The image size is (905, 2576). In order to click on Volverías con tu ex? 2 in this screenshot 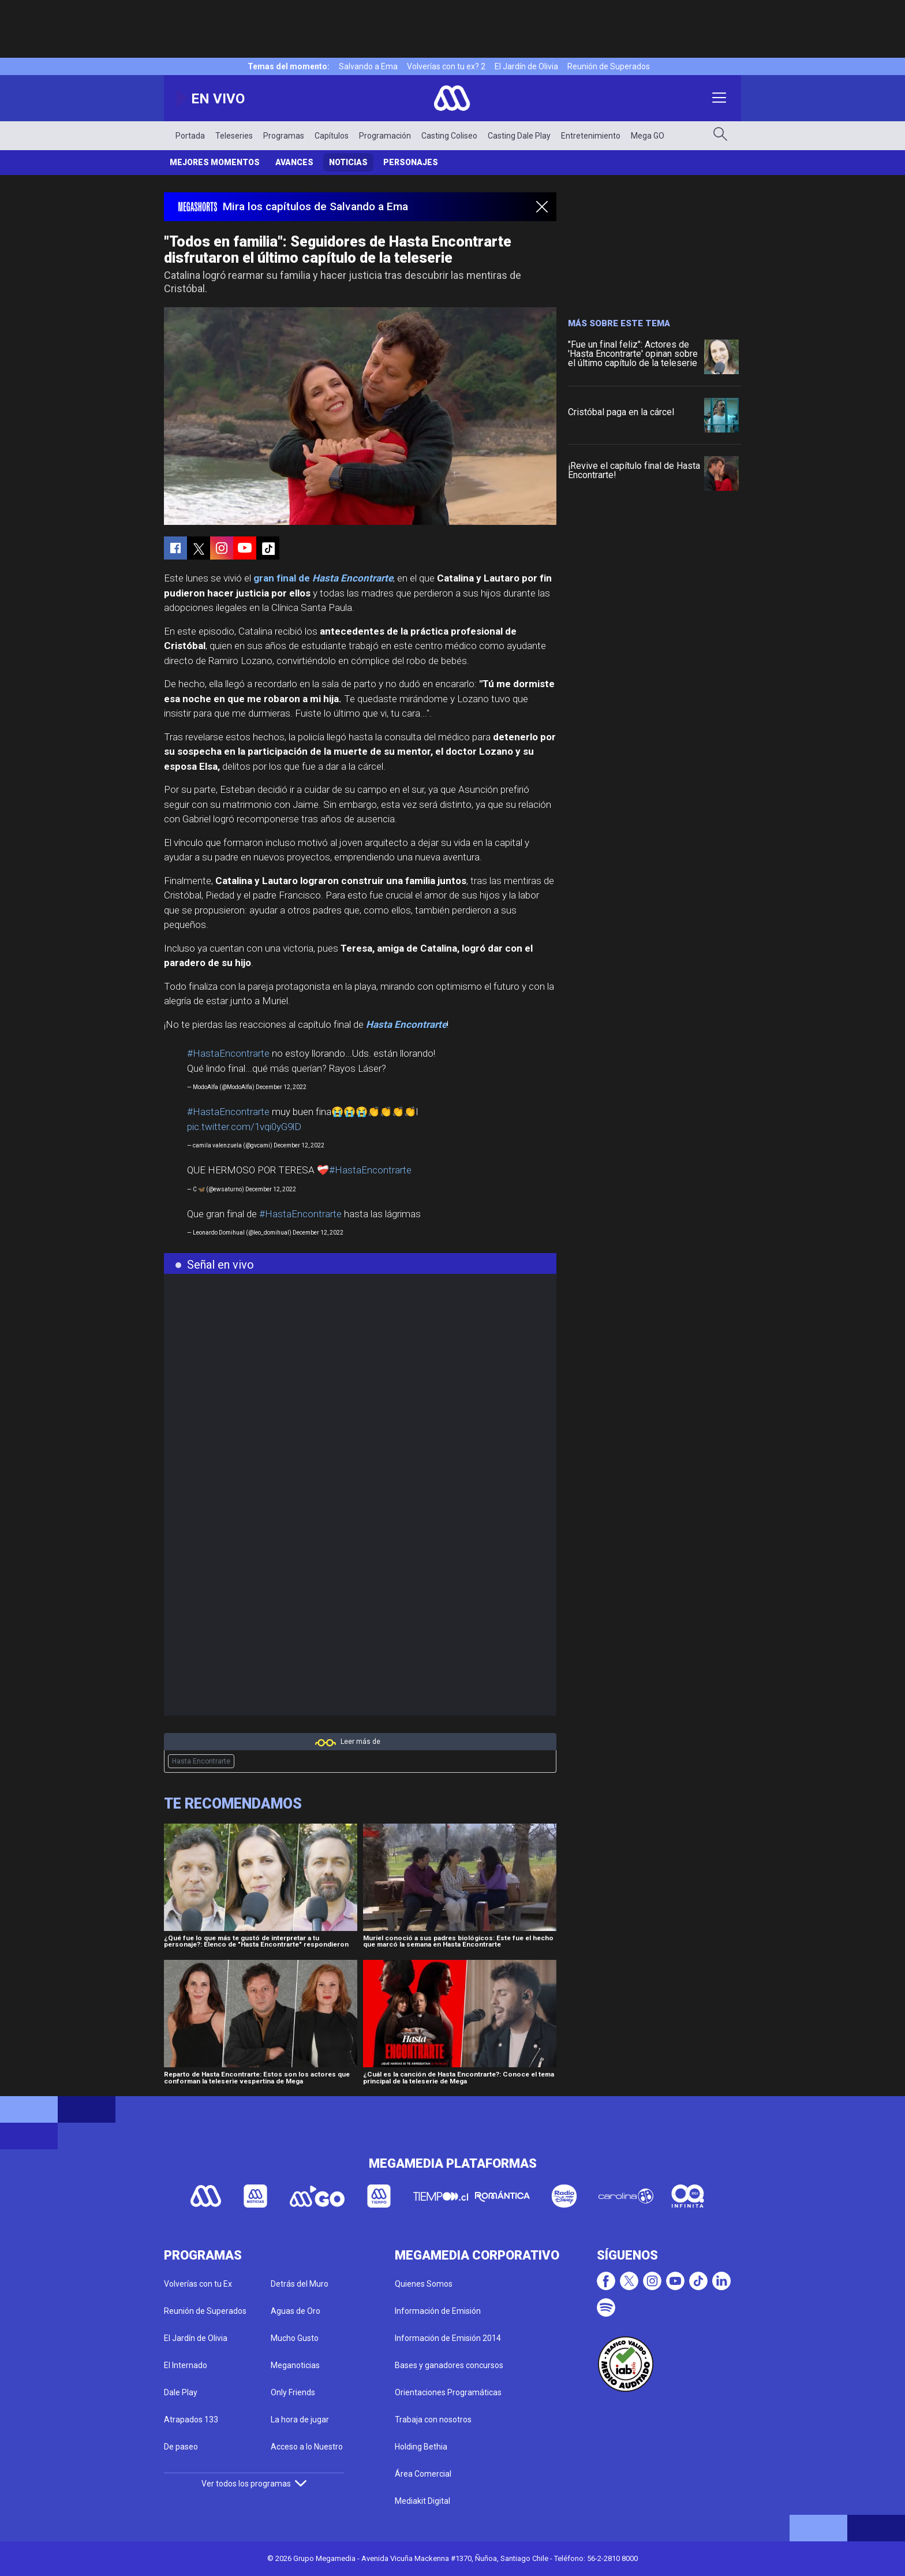, I will do `click(446, 66)`.